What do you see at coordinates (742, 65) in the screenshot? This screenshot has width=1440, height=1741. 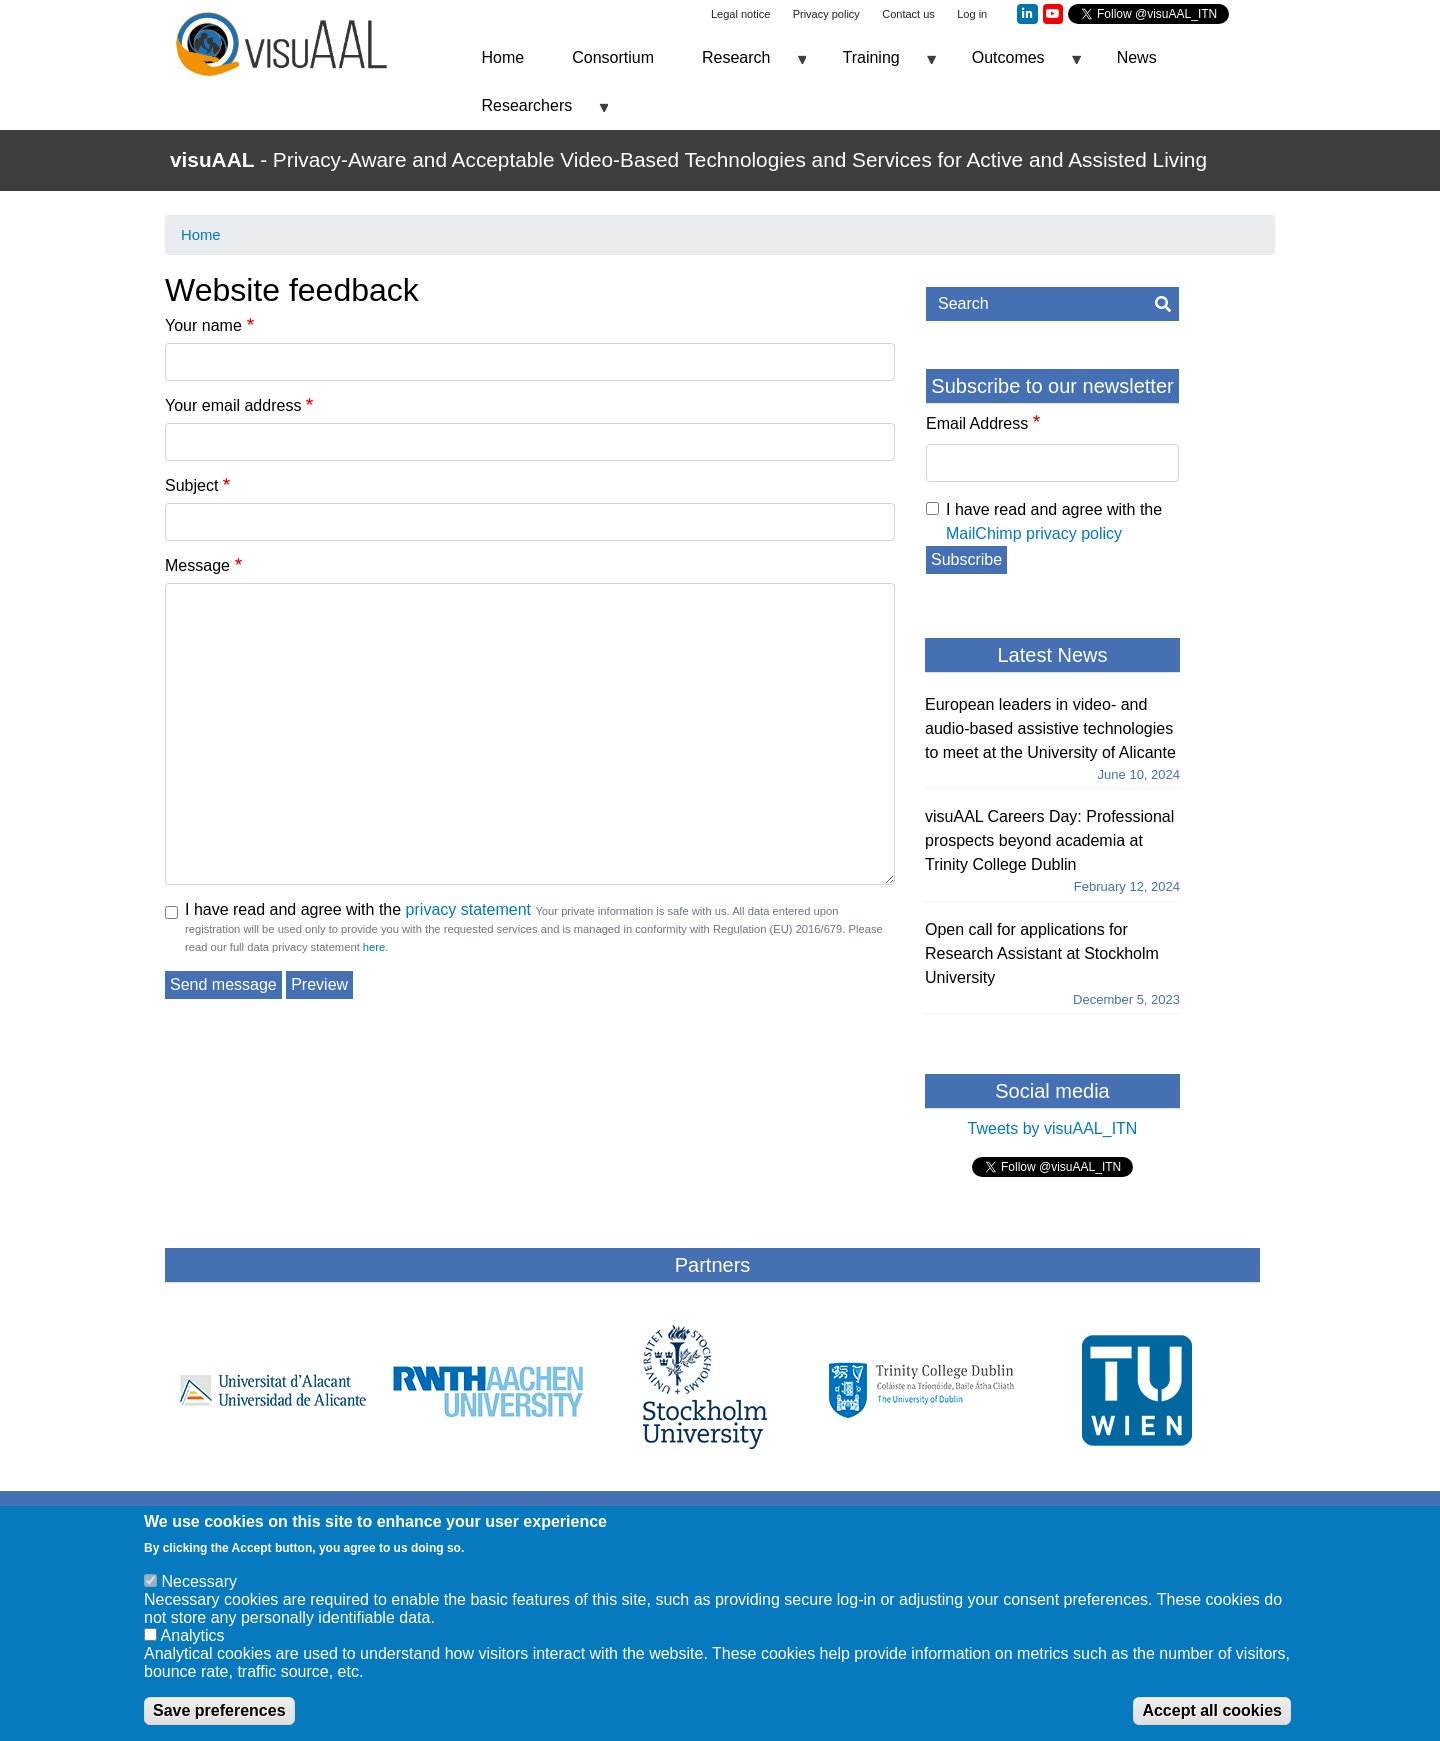 I see `Research` at bounding box center [742, 65].